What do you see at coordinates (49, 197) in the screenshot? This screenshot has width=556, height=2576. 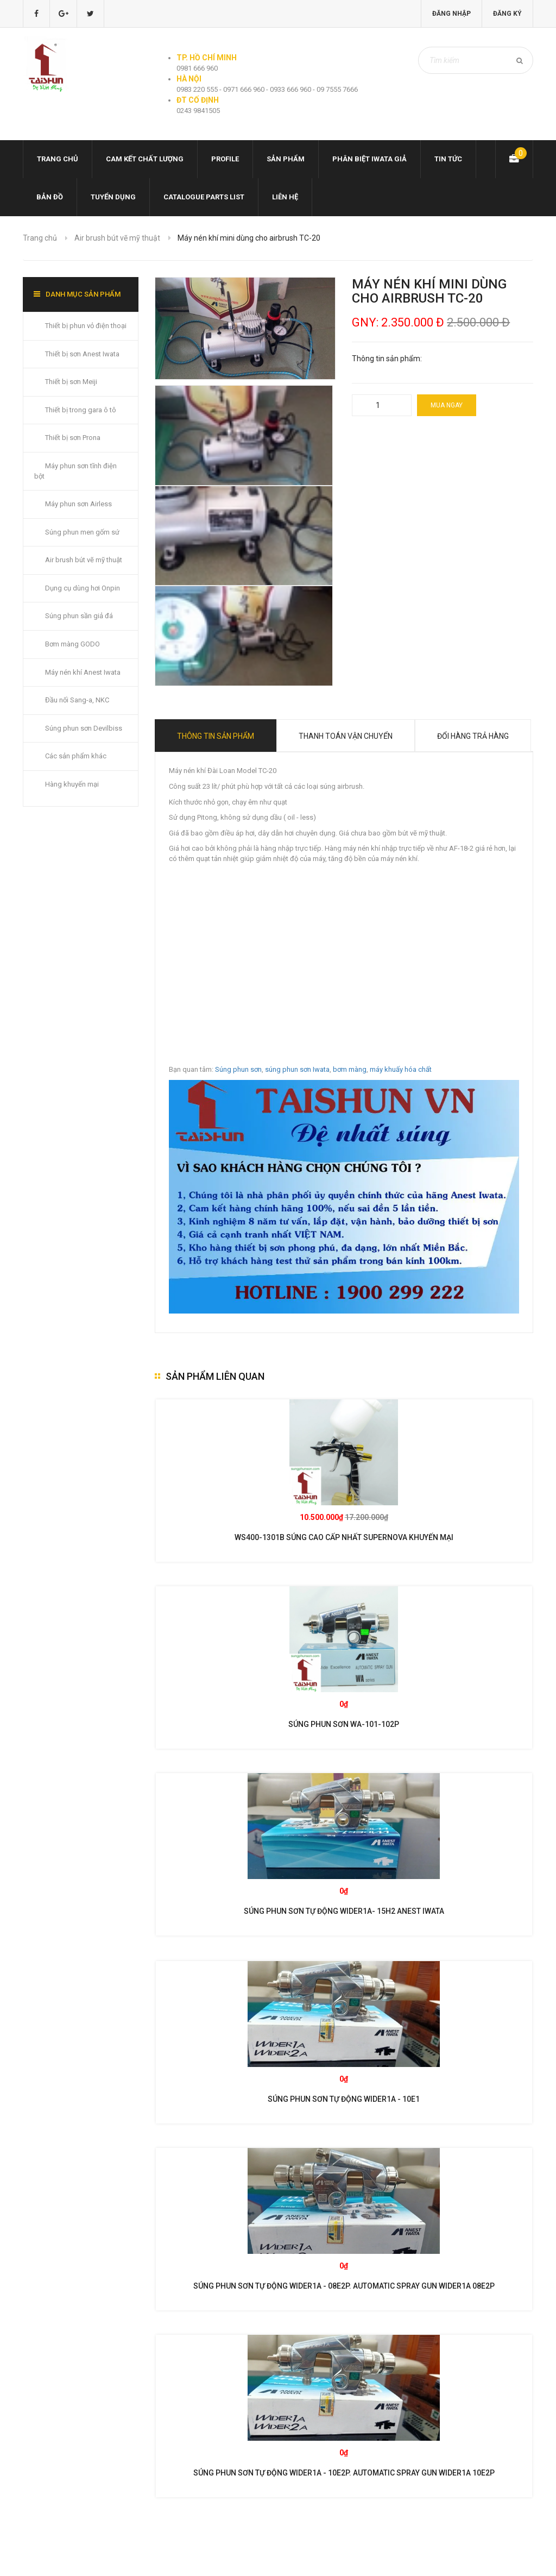 I see `Bản đồ` at bounding box center [49, 197].